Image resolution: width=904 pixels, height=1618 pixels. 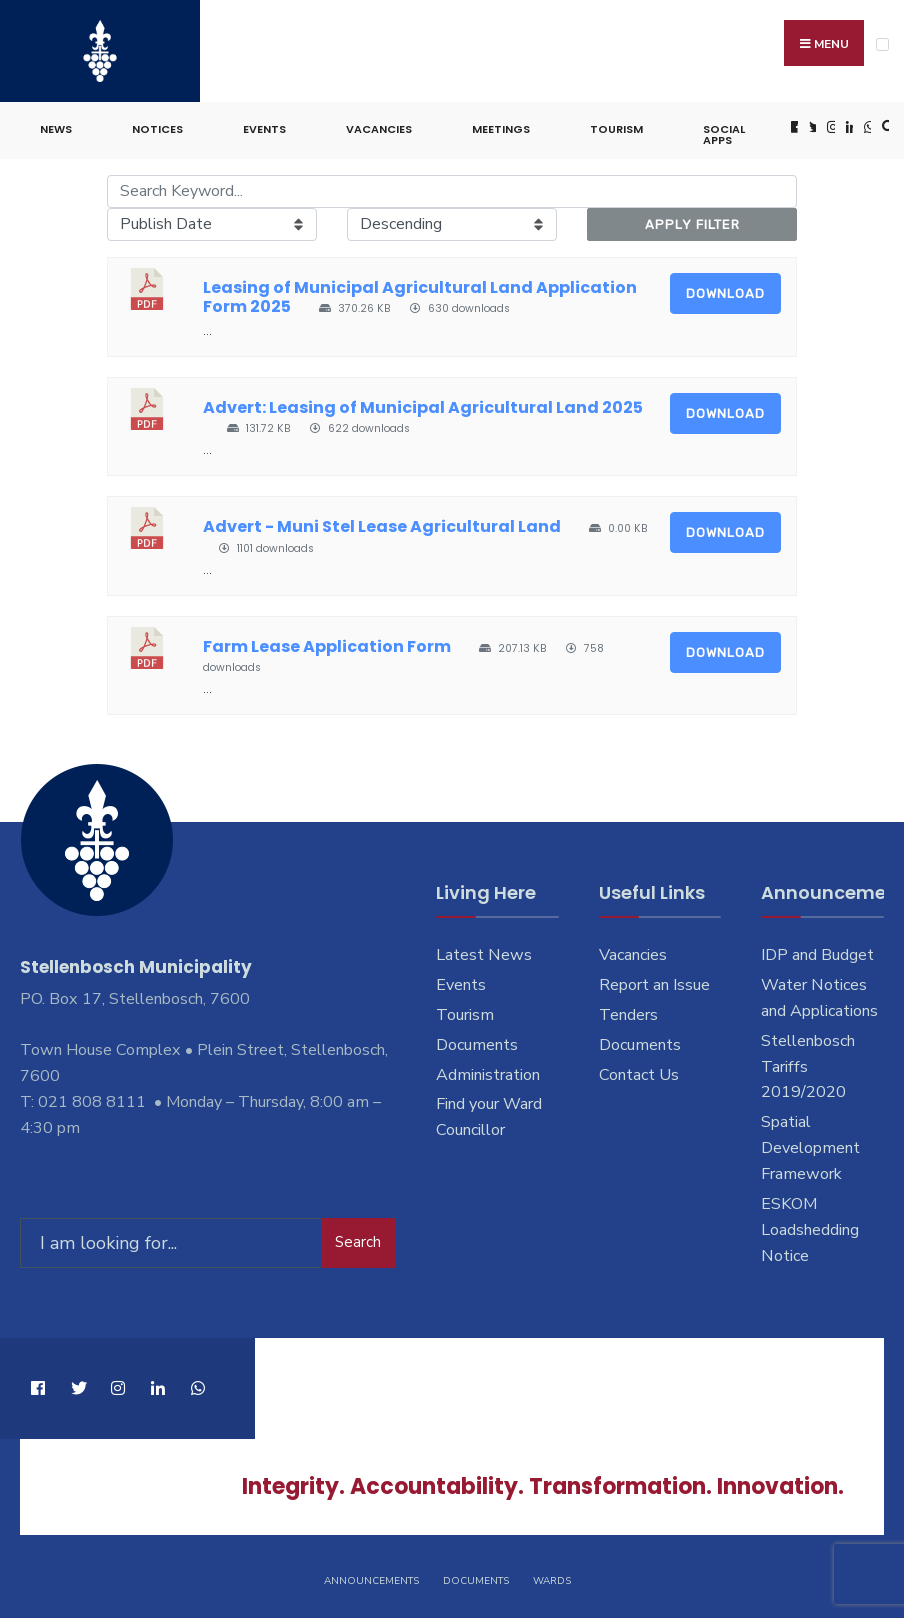 I want to click on [Open Menu], so click(x=882, y=44).